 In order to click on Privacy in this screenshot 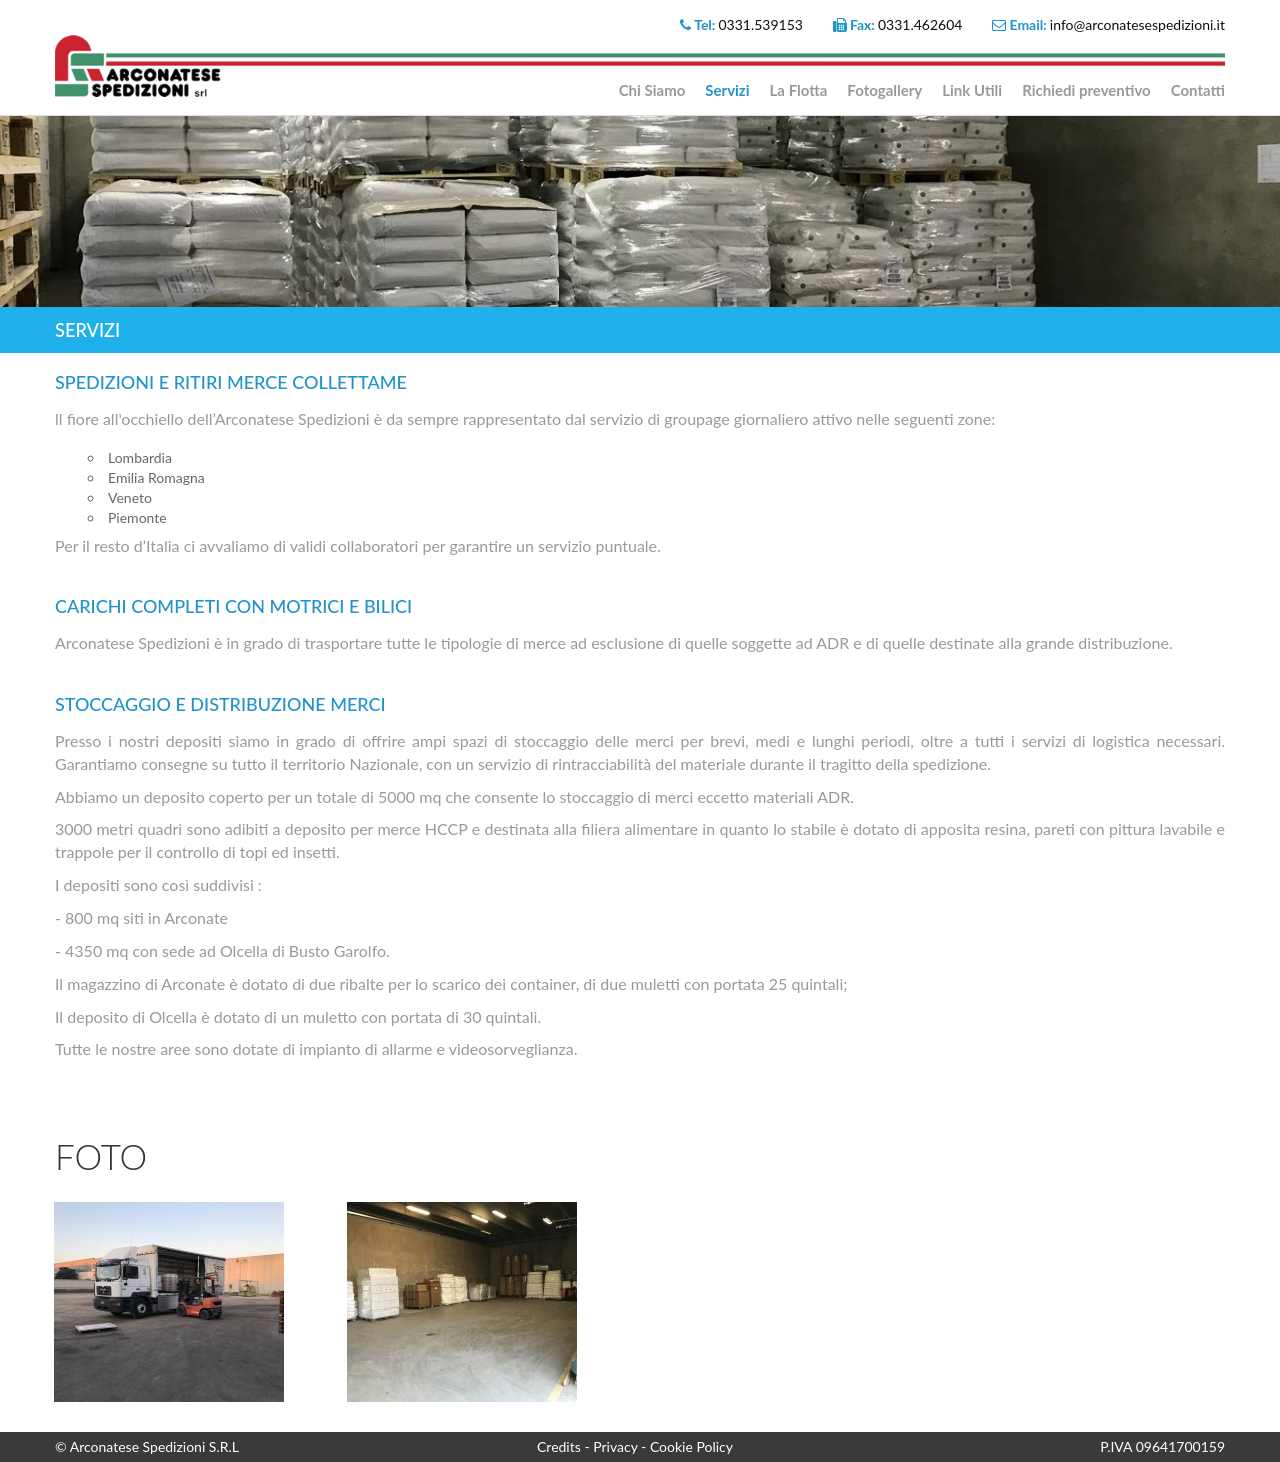, I will do `click(617, 1446)`.